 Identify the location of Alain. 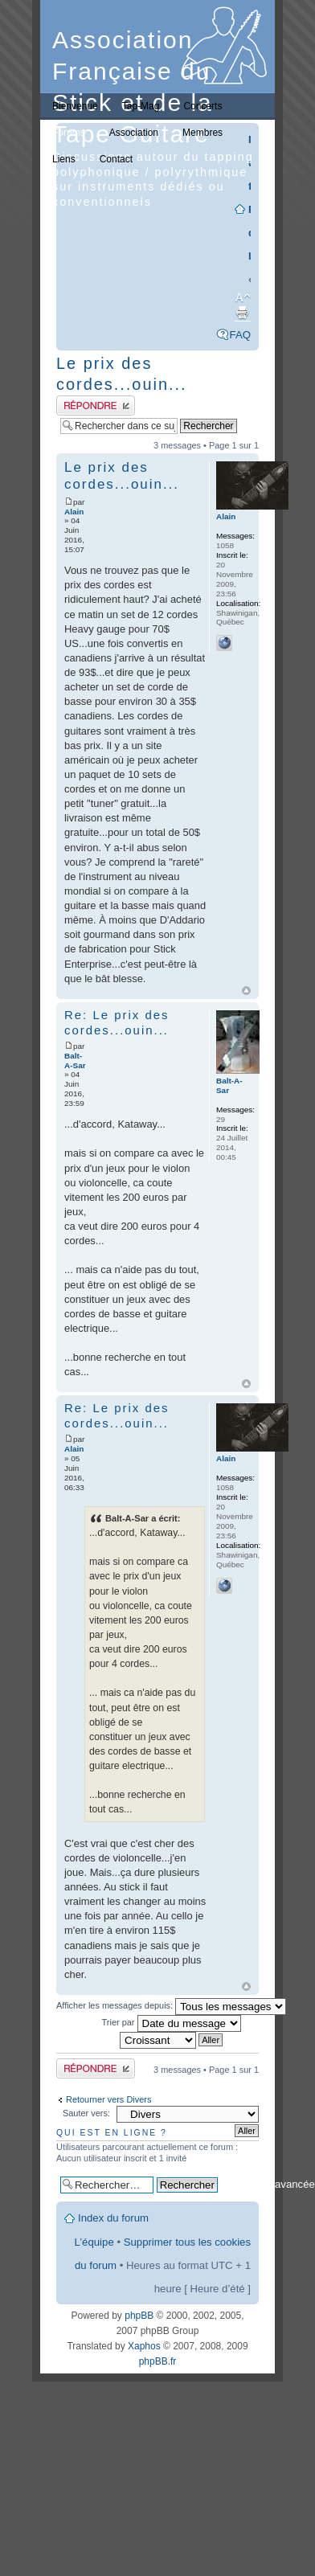
(74, 511).